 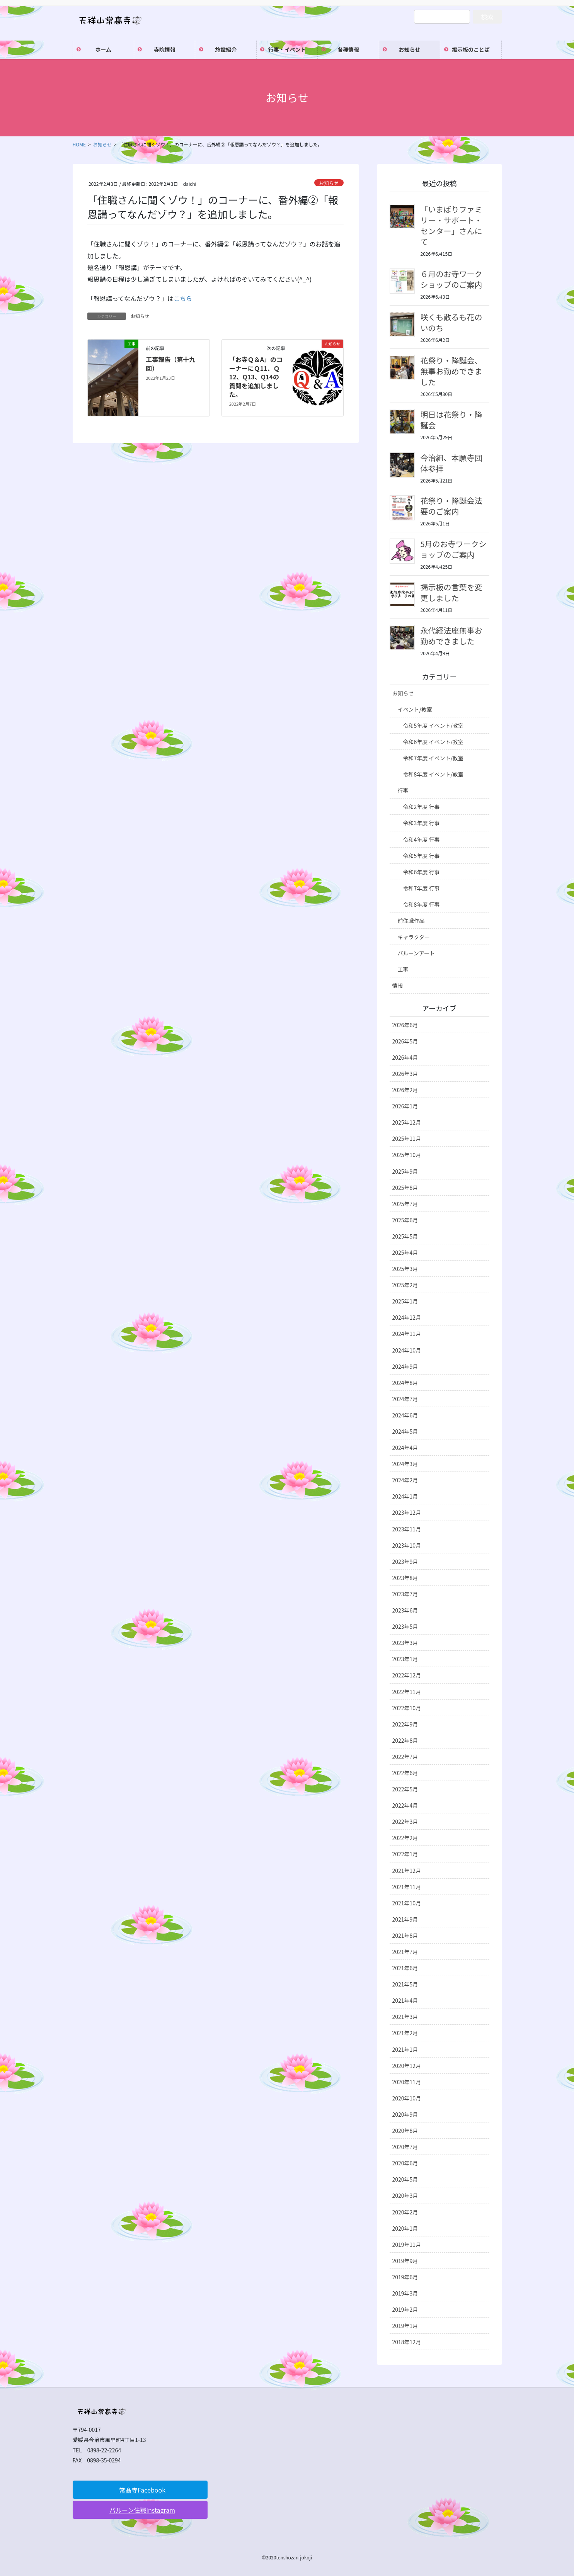 What do you see at coordinates (406, 1692) in the screenshot?
I see `2022年11月` at bounding box center [406, 1692].